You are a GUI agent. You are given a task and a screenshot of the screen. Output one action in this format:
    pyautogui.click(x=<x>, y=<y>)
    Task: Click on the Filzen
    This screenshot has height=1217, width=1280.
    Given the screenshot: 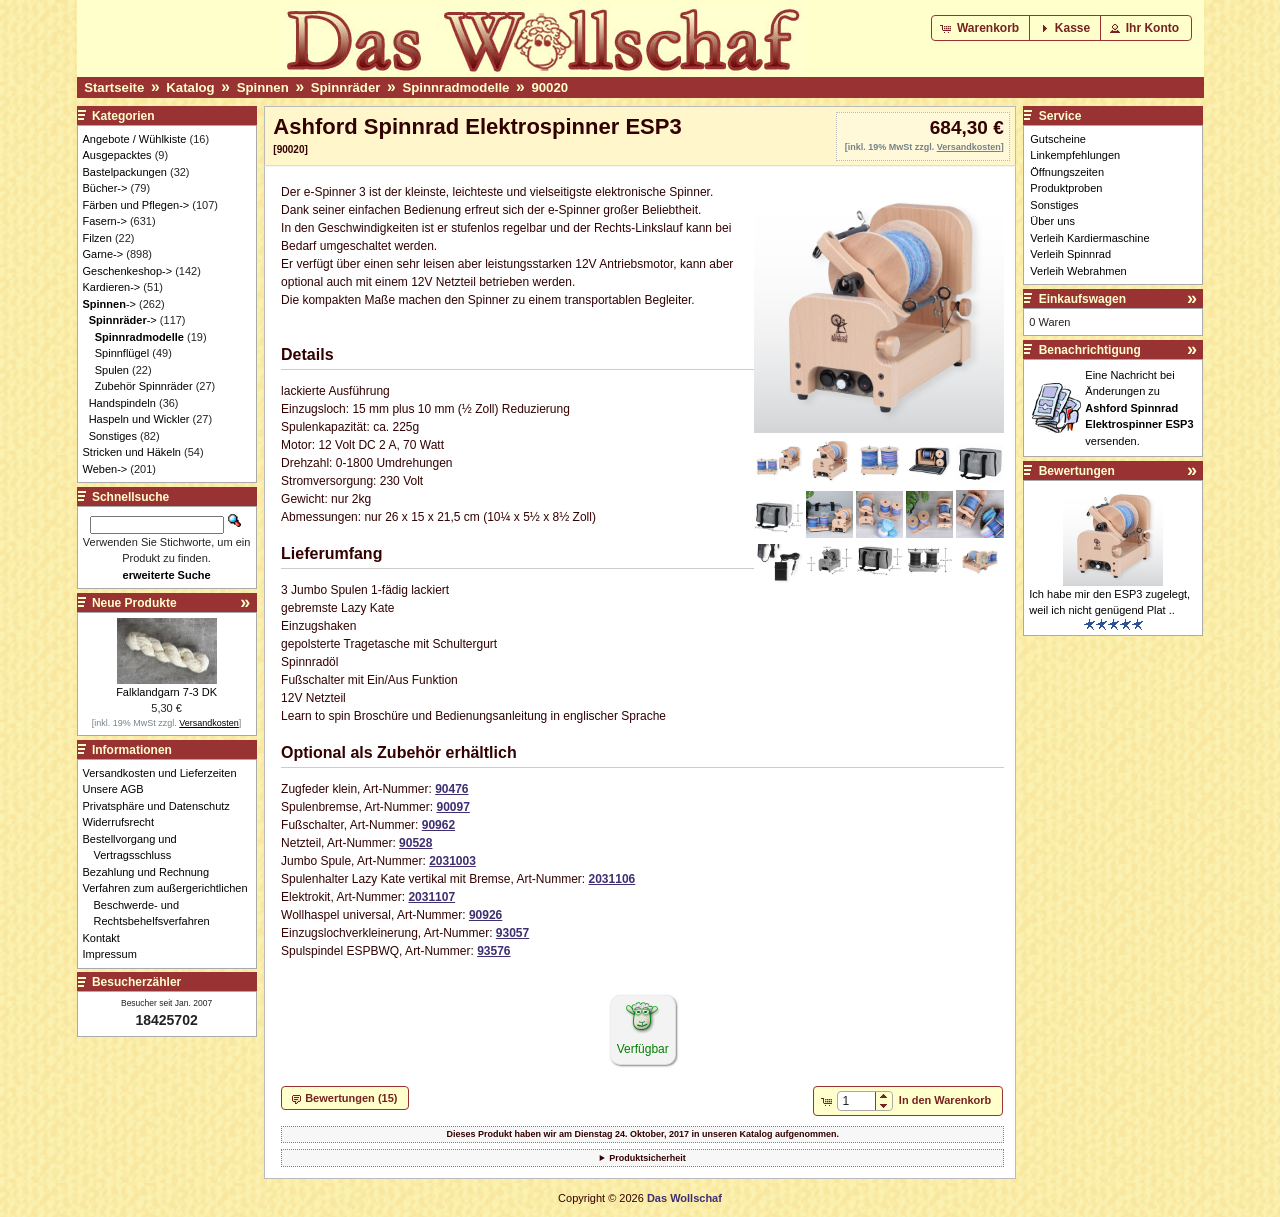 What is the action you would take?
    pyautogui.click(x=97, y=238)
    